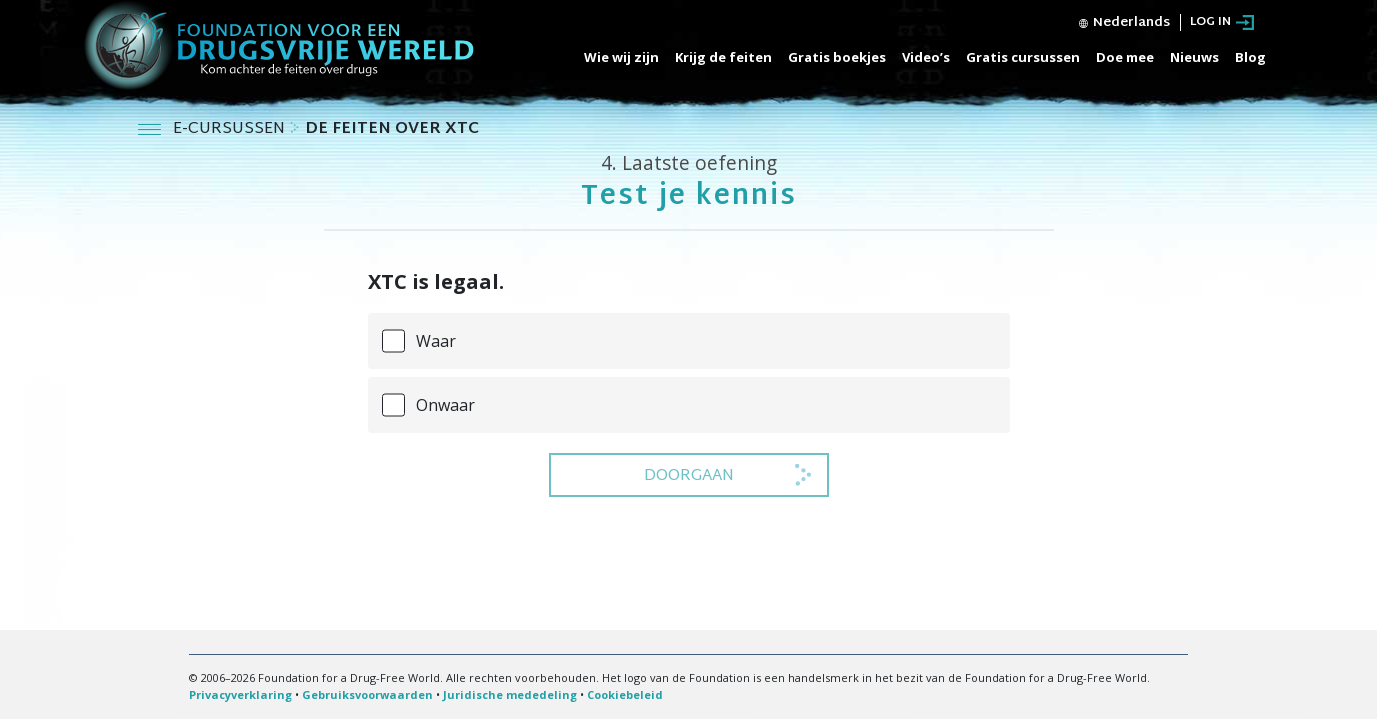 The width and height of the screenshot is (1377, 720). What do you see at coordinates (1125, 57) in the screenshot?
I see `Doe mee` at bounding box center [1125, 57].